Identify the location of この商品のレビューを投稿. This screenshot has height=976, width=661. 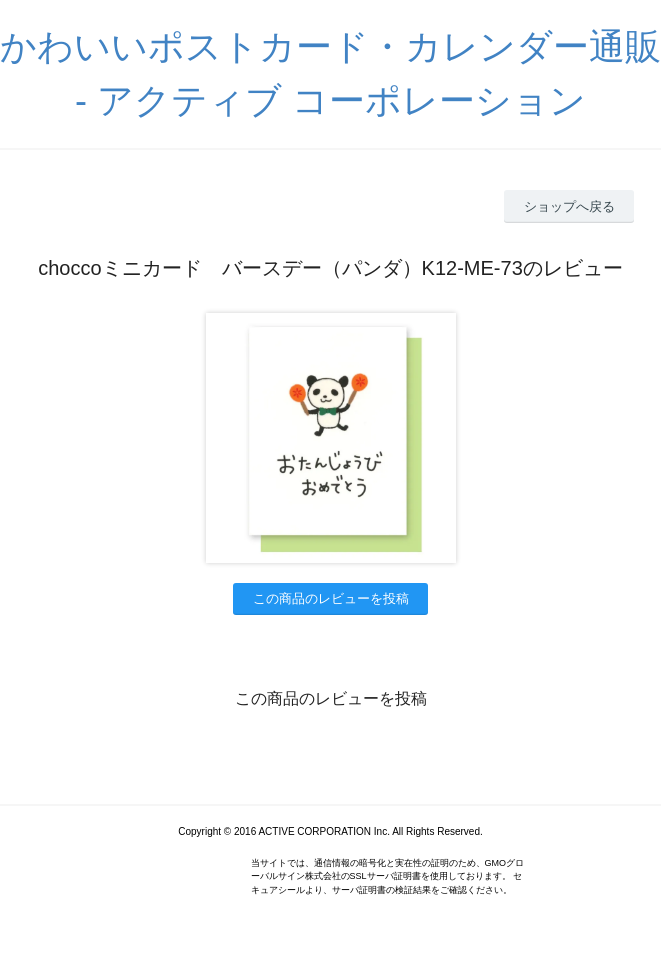
(331, 598).